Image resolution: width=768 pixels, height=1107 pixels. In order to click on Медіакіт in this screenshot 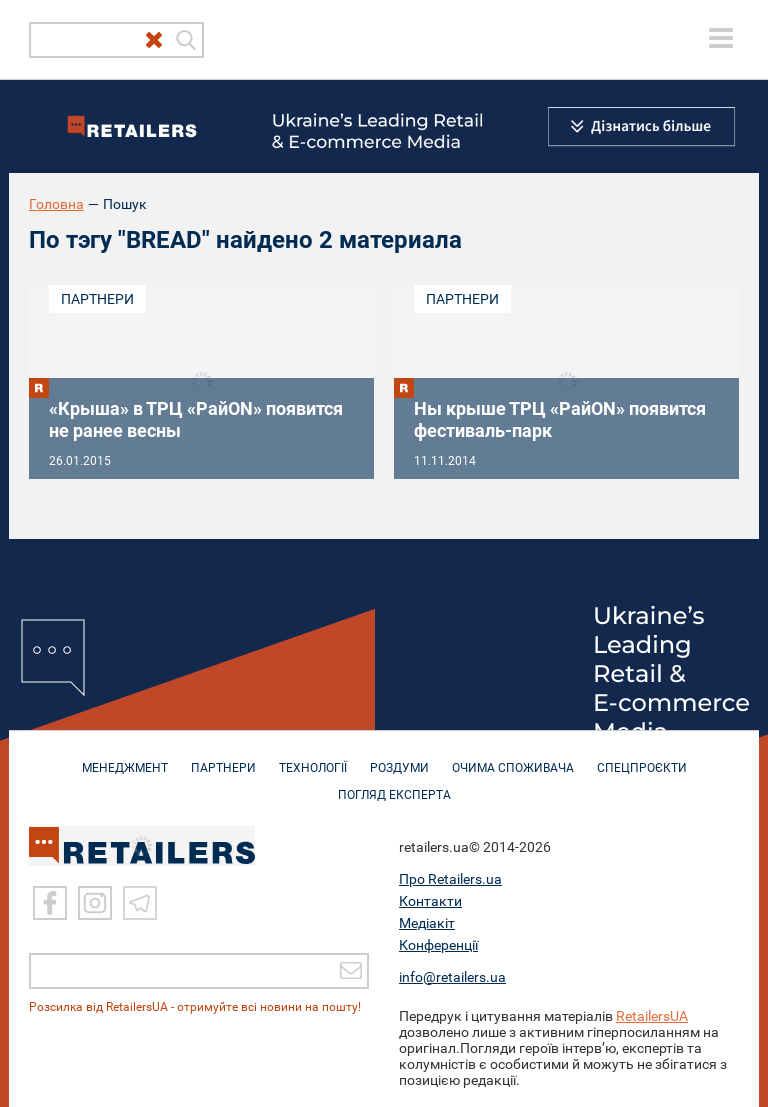, I will do `click(427, 922)`.